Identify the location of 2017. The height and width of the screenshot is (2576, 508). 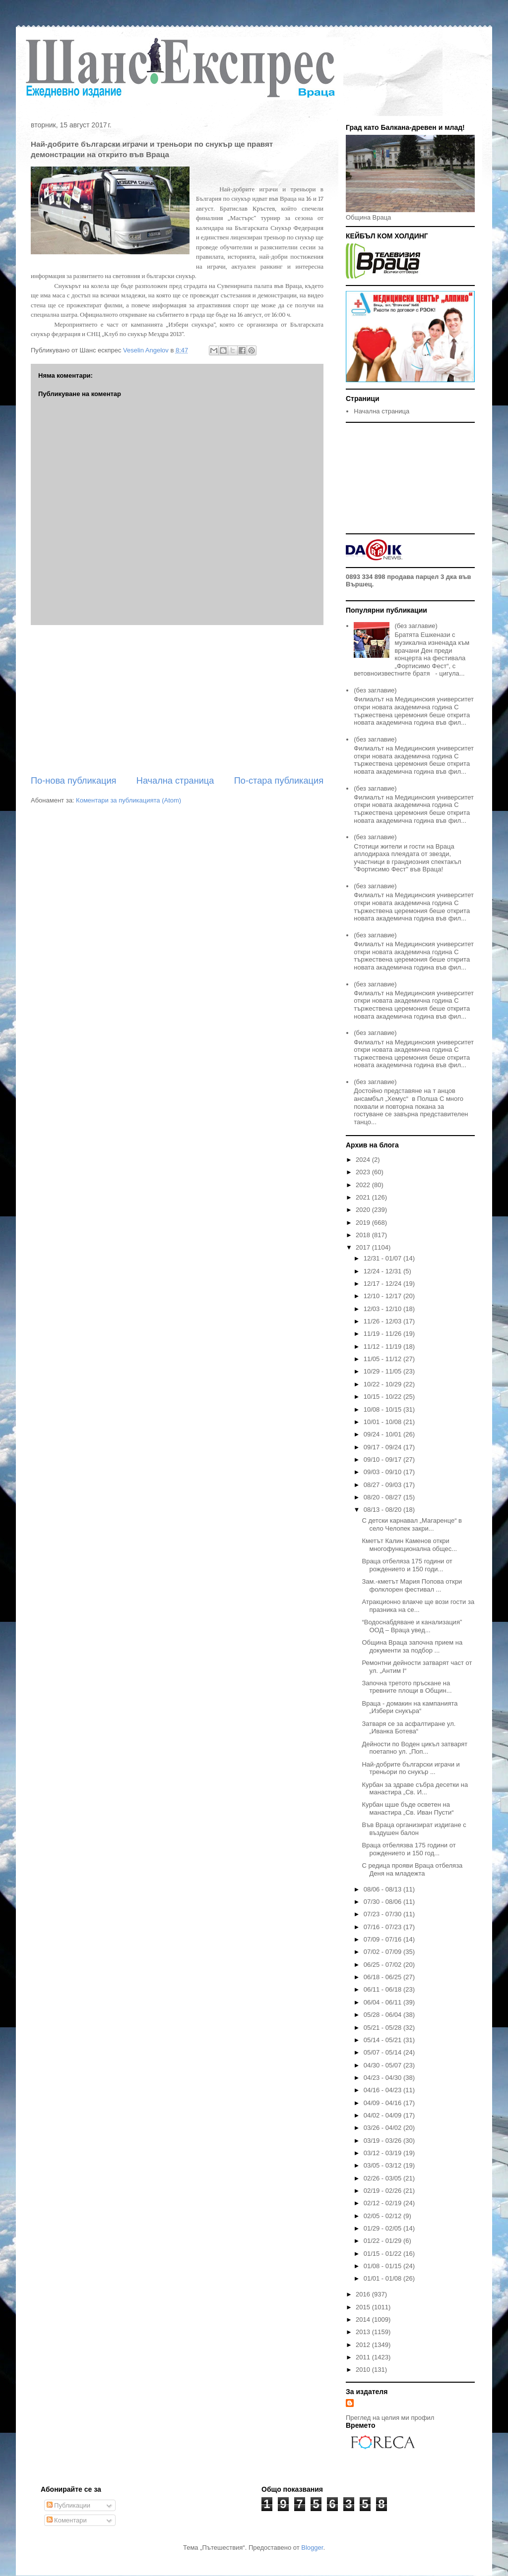
(364, 1247).